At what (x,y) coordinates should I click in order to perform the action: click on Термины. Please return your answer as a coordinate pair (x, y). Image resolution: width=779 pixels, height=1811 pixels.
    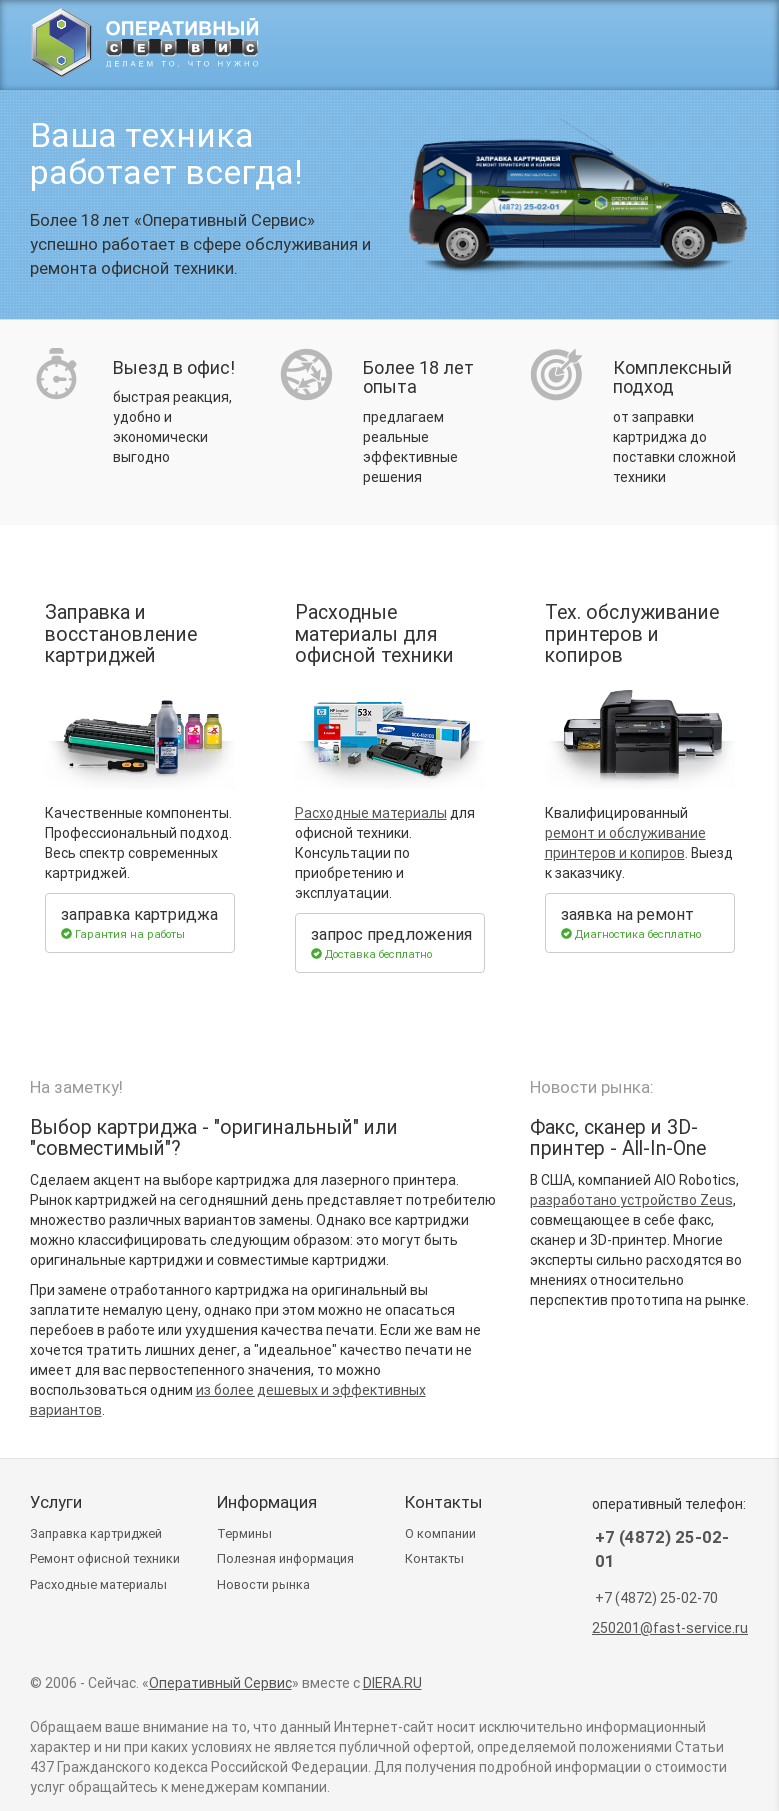
    Looking at the image, I should click on (244, 1533).